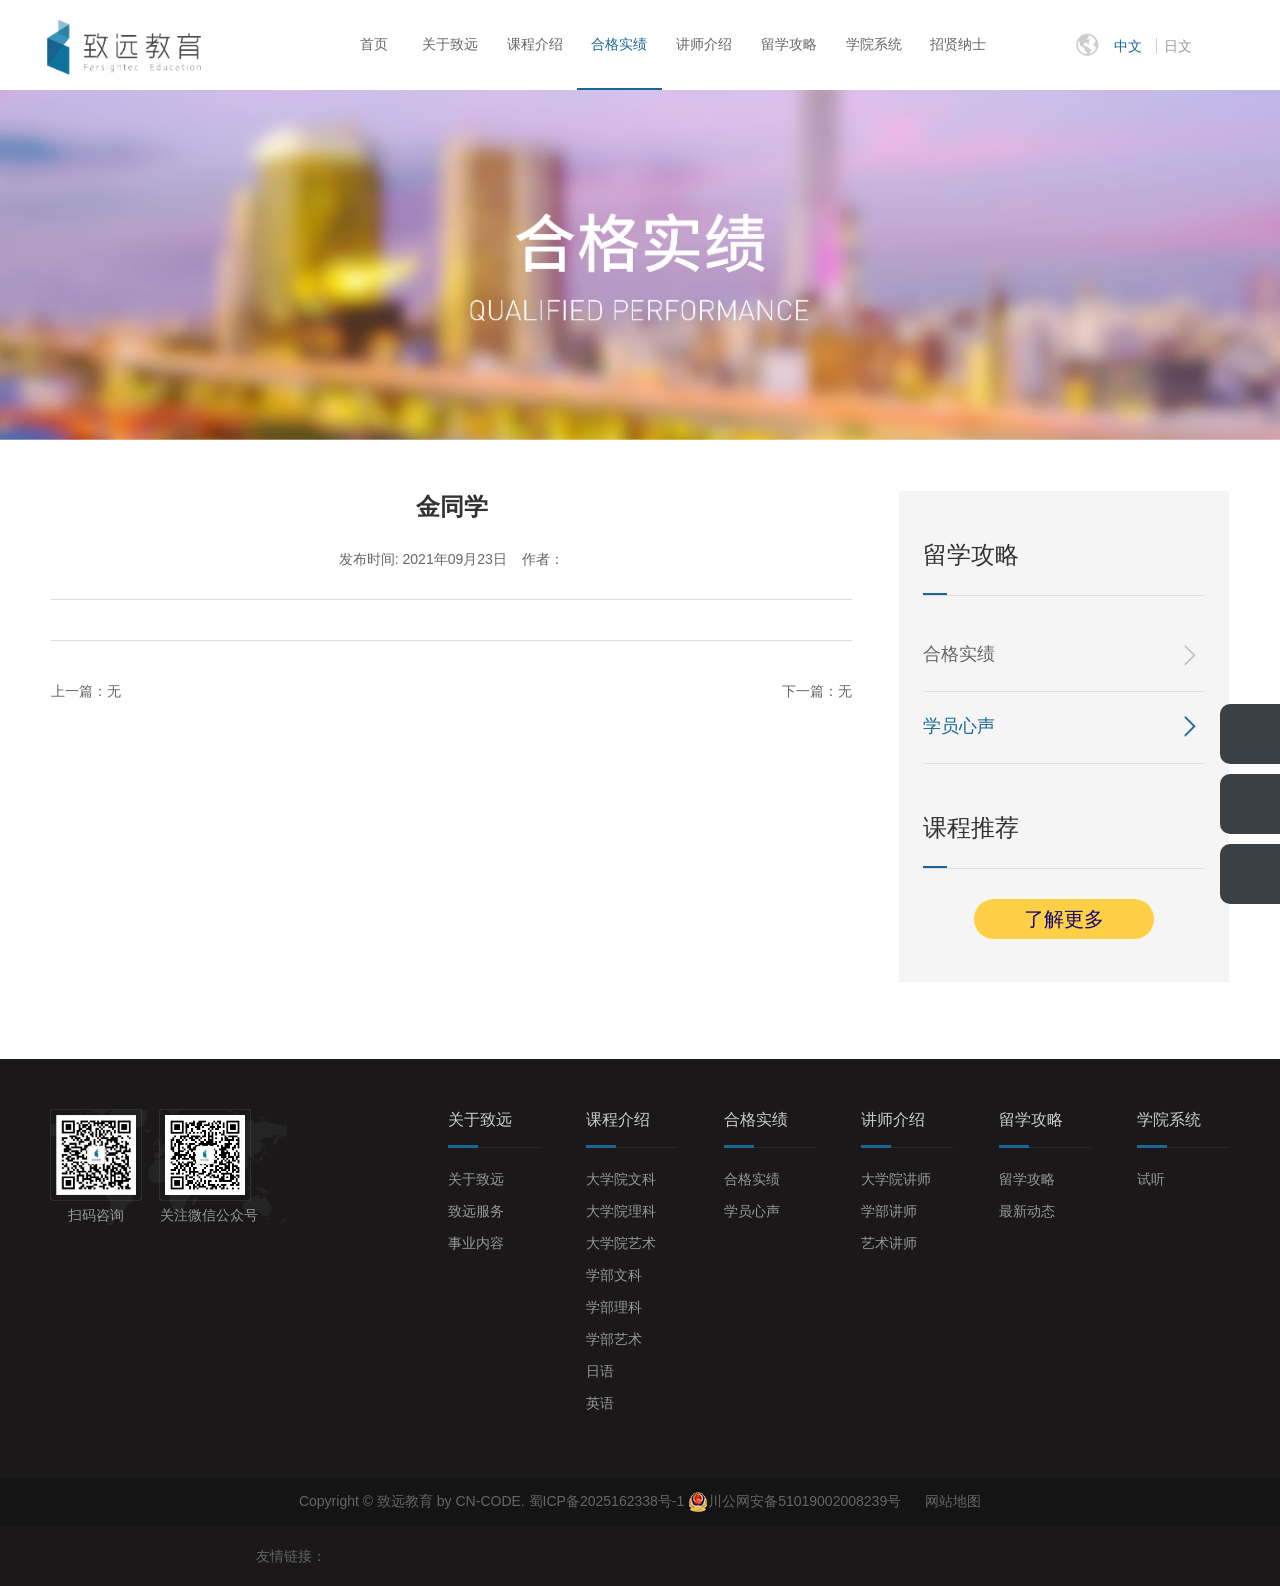 This screenshot has width=1280, height=1586. Describe the element at coordinates (86, 691) in the screenshot. I see `上一篇：无` at that location.